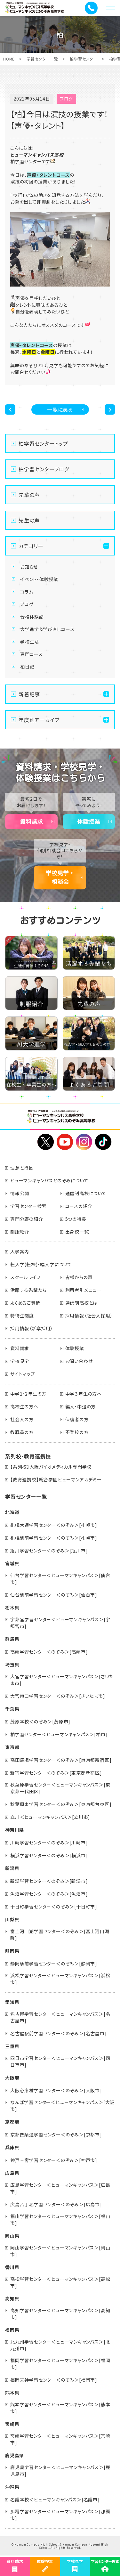  I want to click on 大阪府, so click(12, 2077).